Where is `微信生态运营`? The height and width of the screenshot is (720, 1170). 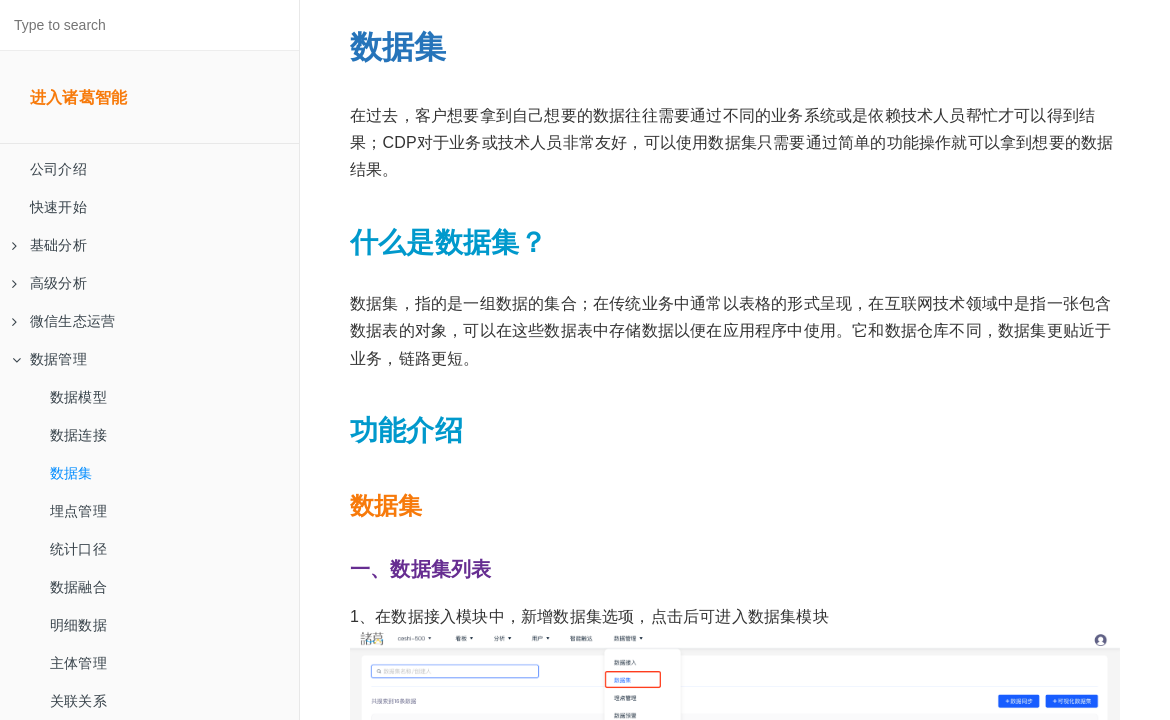
微信生态运营 is located at coordinates (63, 321).